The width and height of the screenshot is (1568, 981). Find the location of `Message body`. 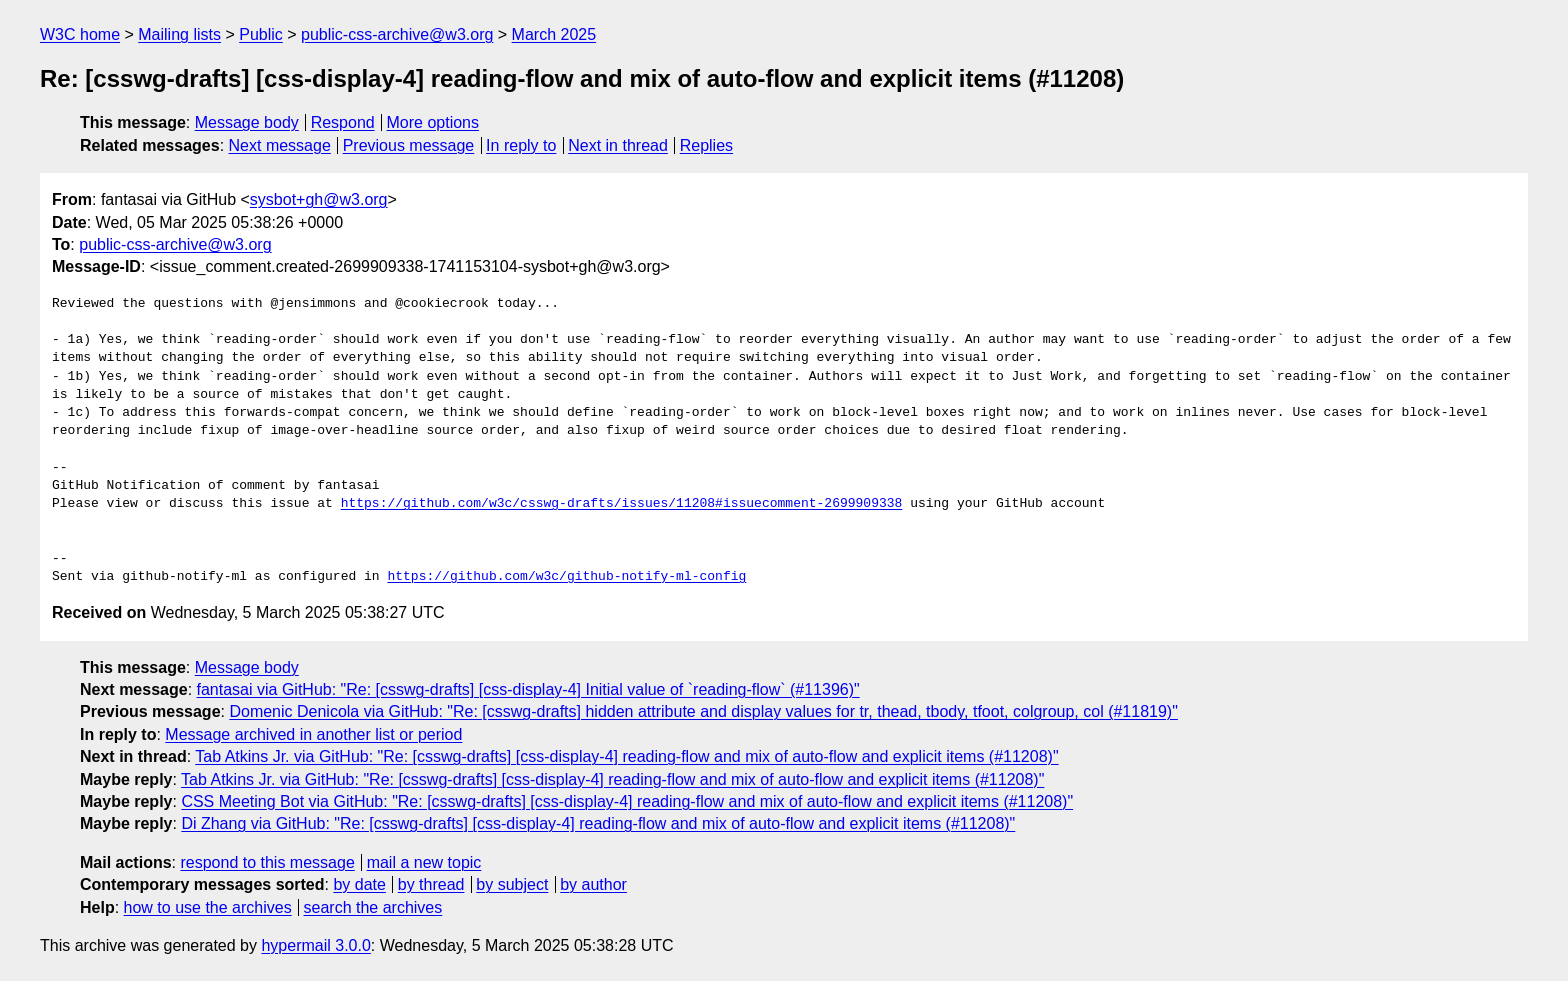

Message body is located at coordinates (247, 122).